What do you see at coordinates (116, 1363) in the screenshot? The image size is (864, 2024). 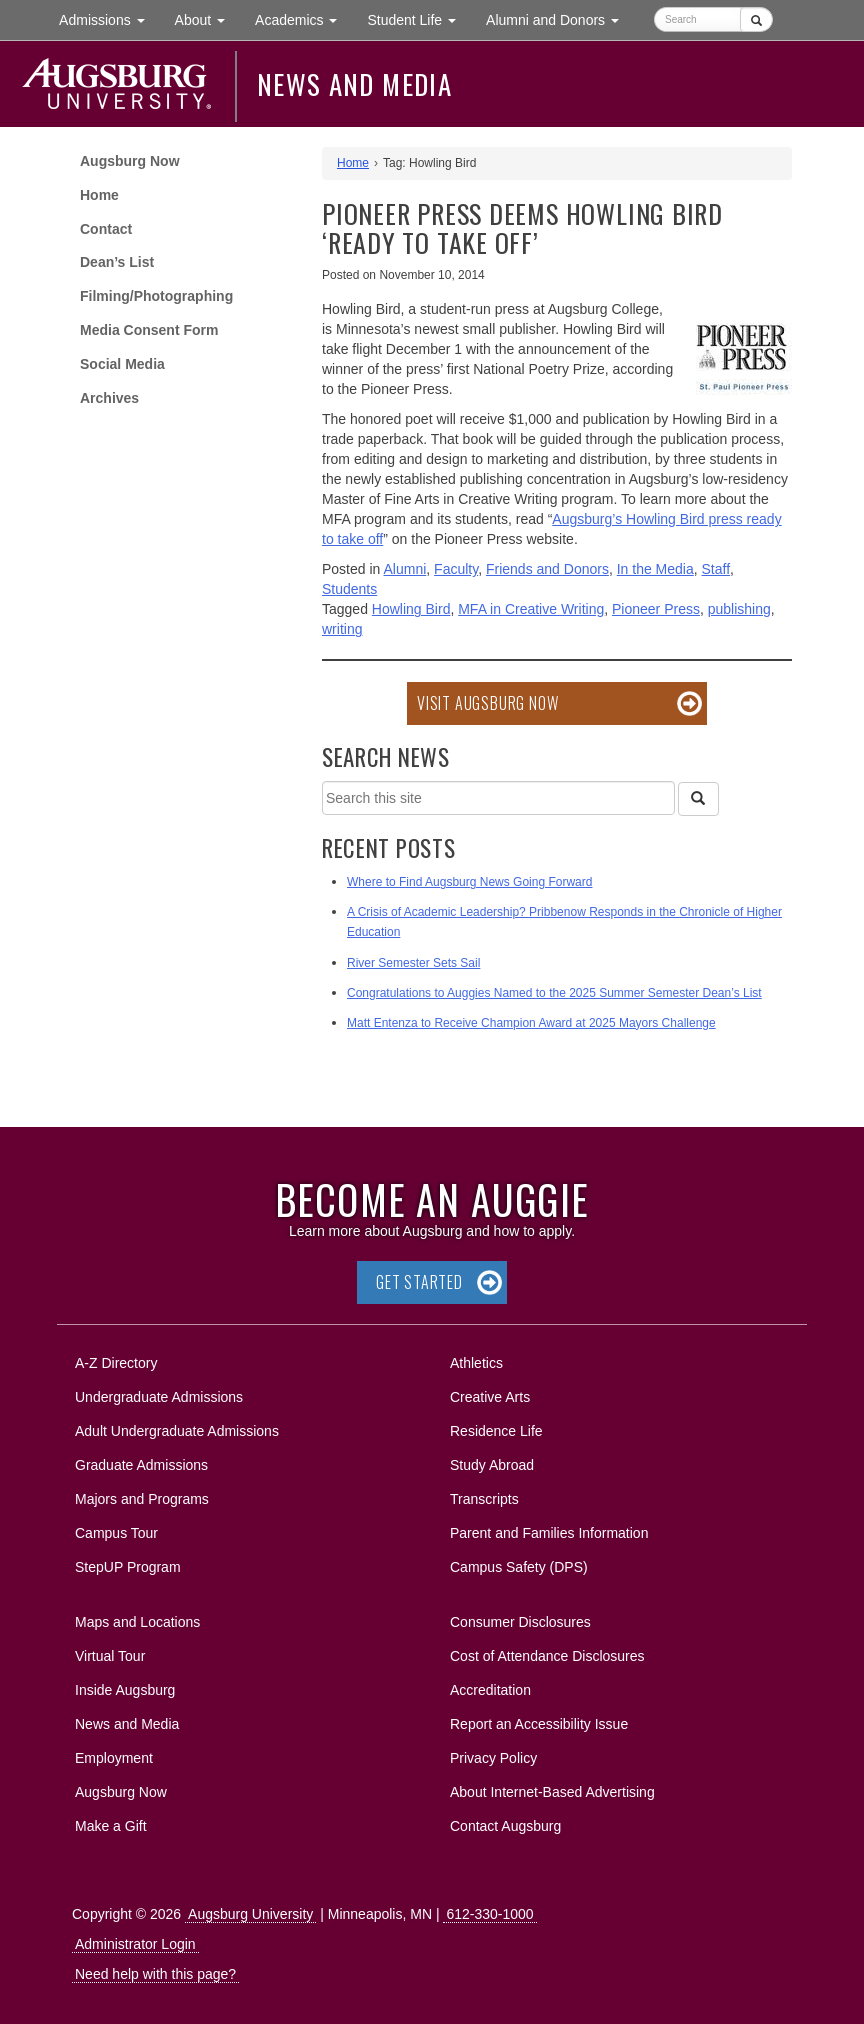 I see `A-Z Directory` at bounding box center [116, 1363].